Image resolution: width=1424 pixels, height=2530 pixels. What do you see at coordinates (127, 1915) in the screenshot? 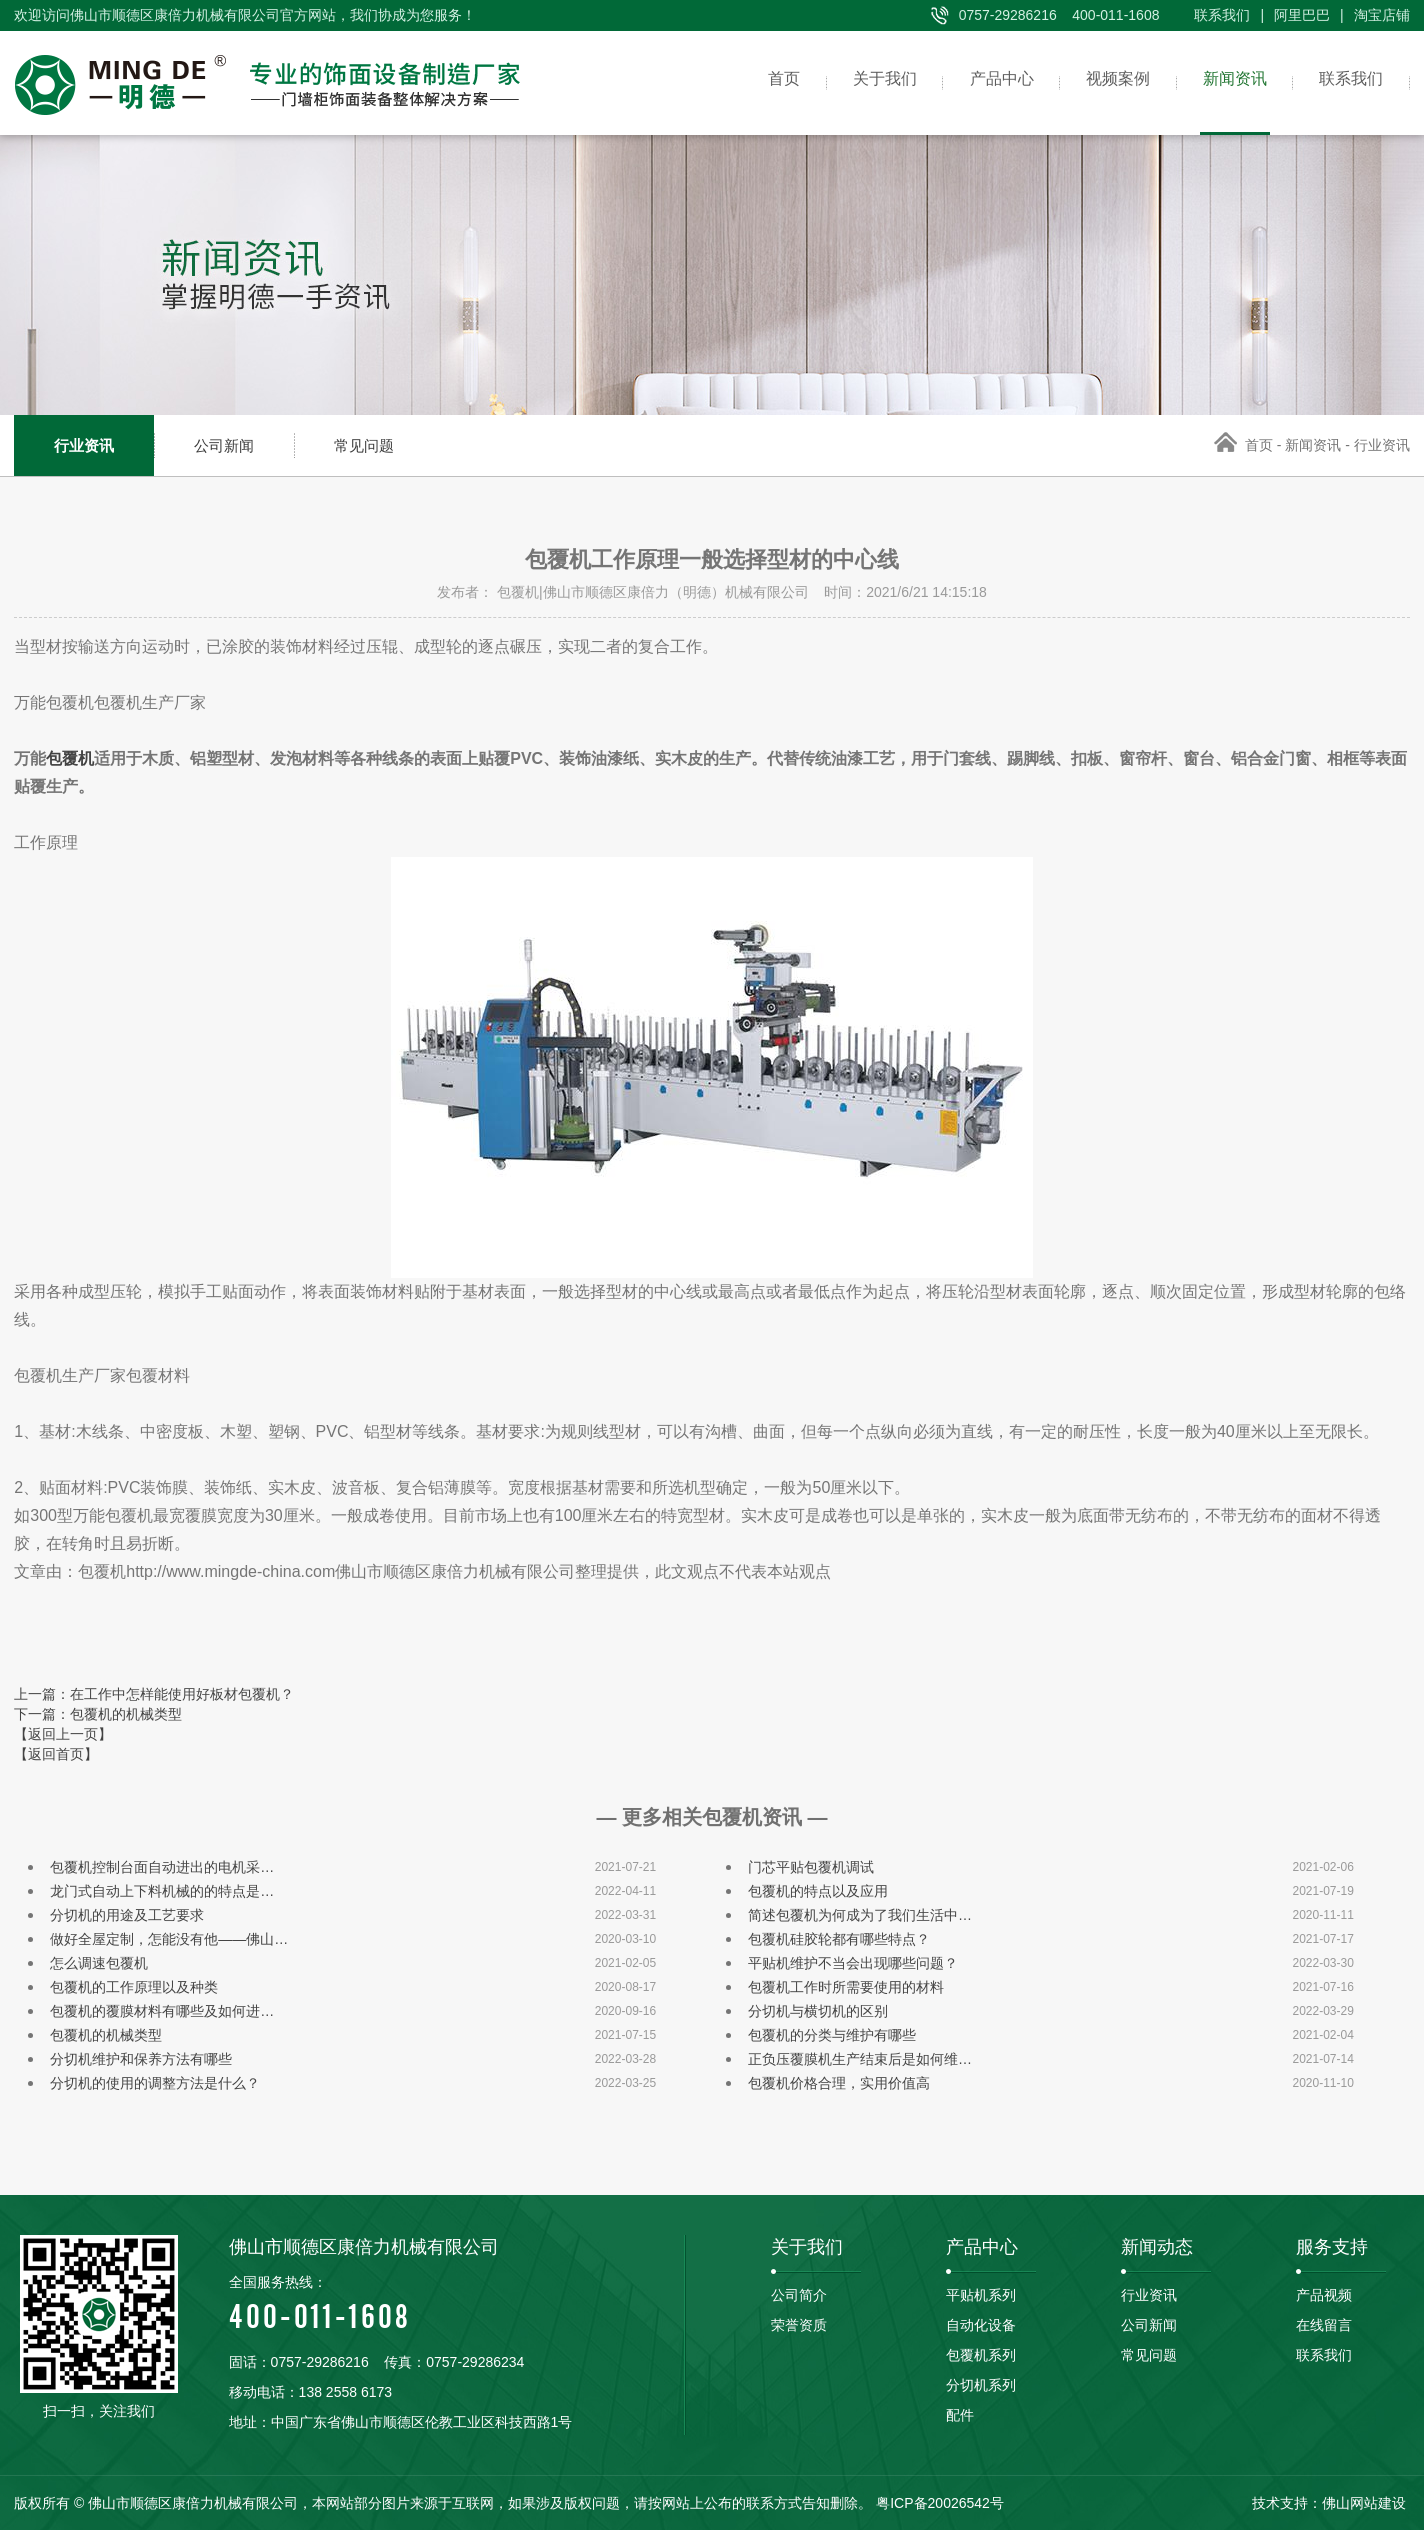
I see `分切机的用途及工艺要求` at bounding box center [127, 1915].